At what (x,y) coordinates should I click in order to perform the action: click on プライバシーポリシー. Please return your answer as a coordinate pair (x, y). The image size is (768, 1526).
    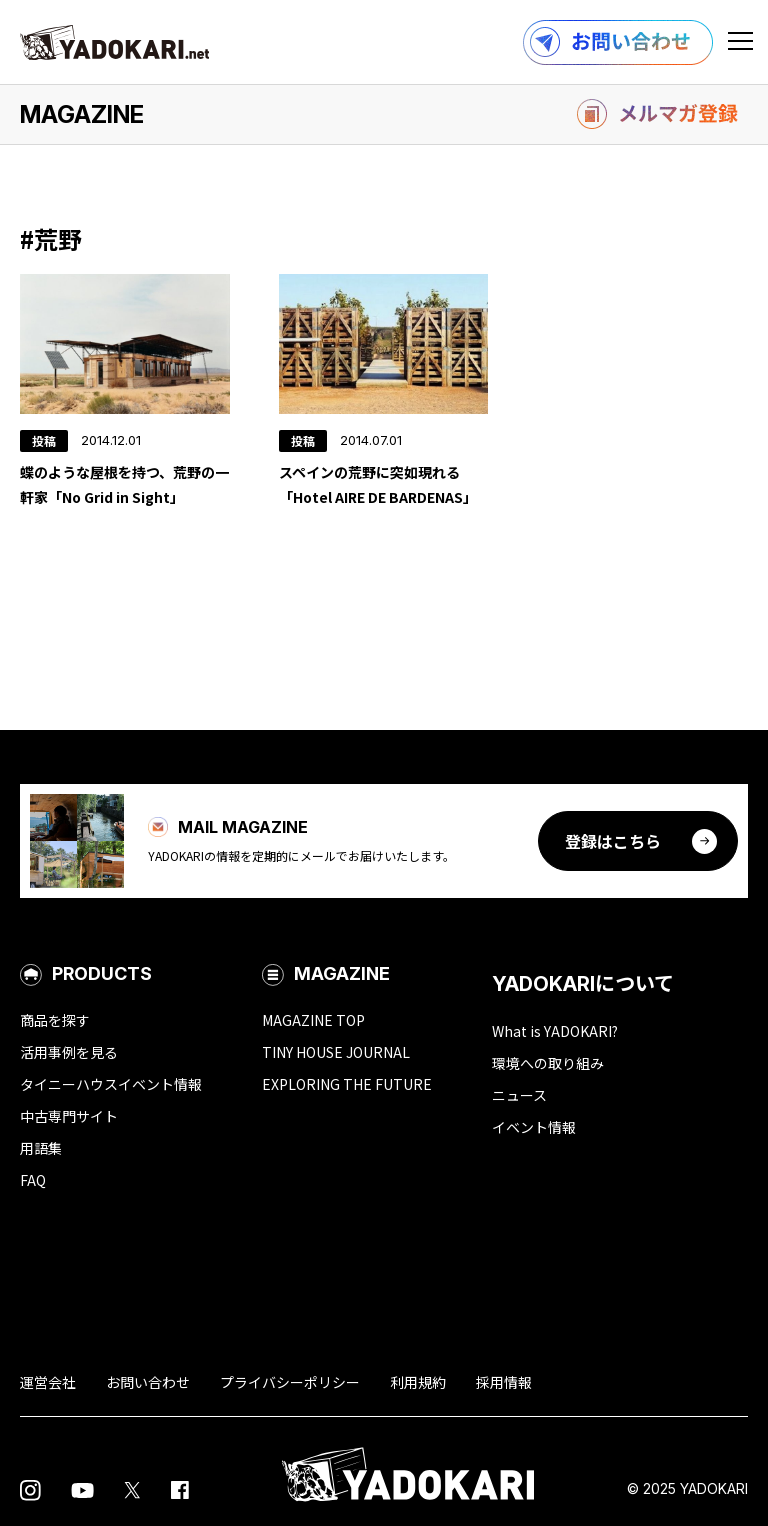
    Looking at the image, I should click on (290, 1382).